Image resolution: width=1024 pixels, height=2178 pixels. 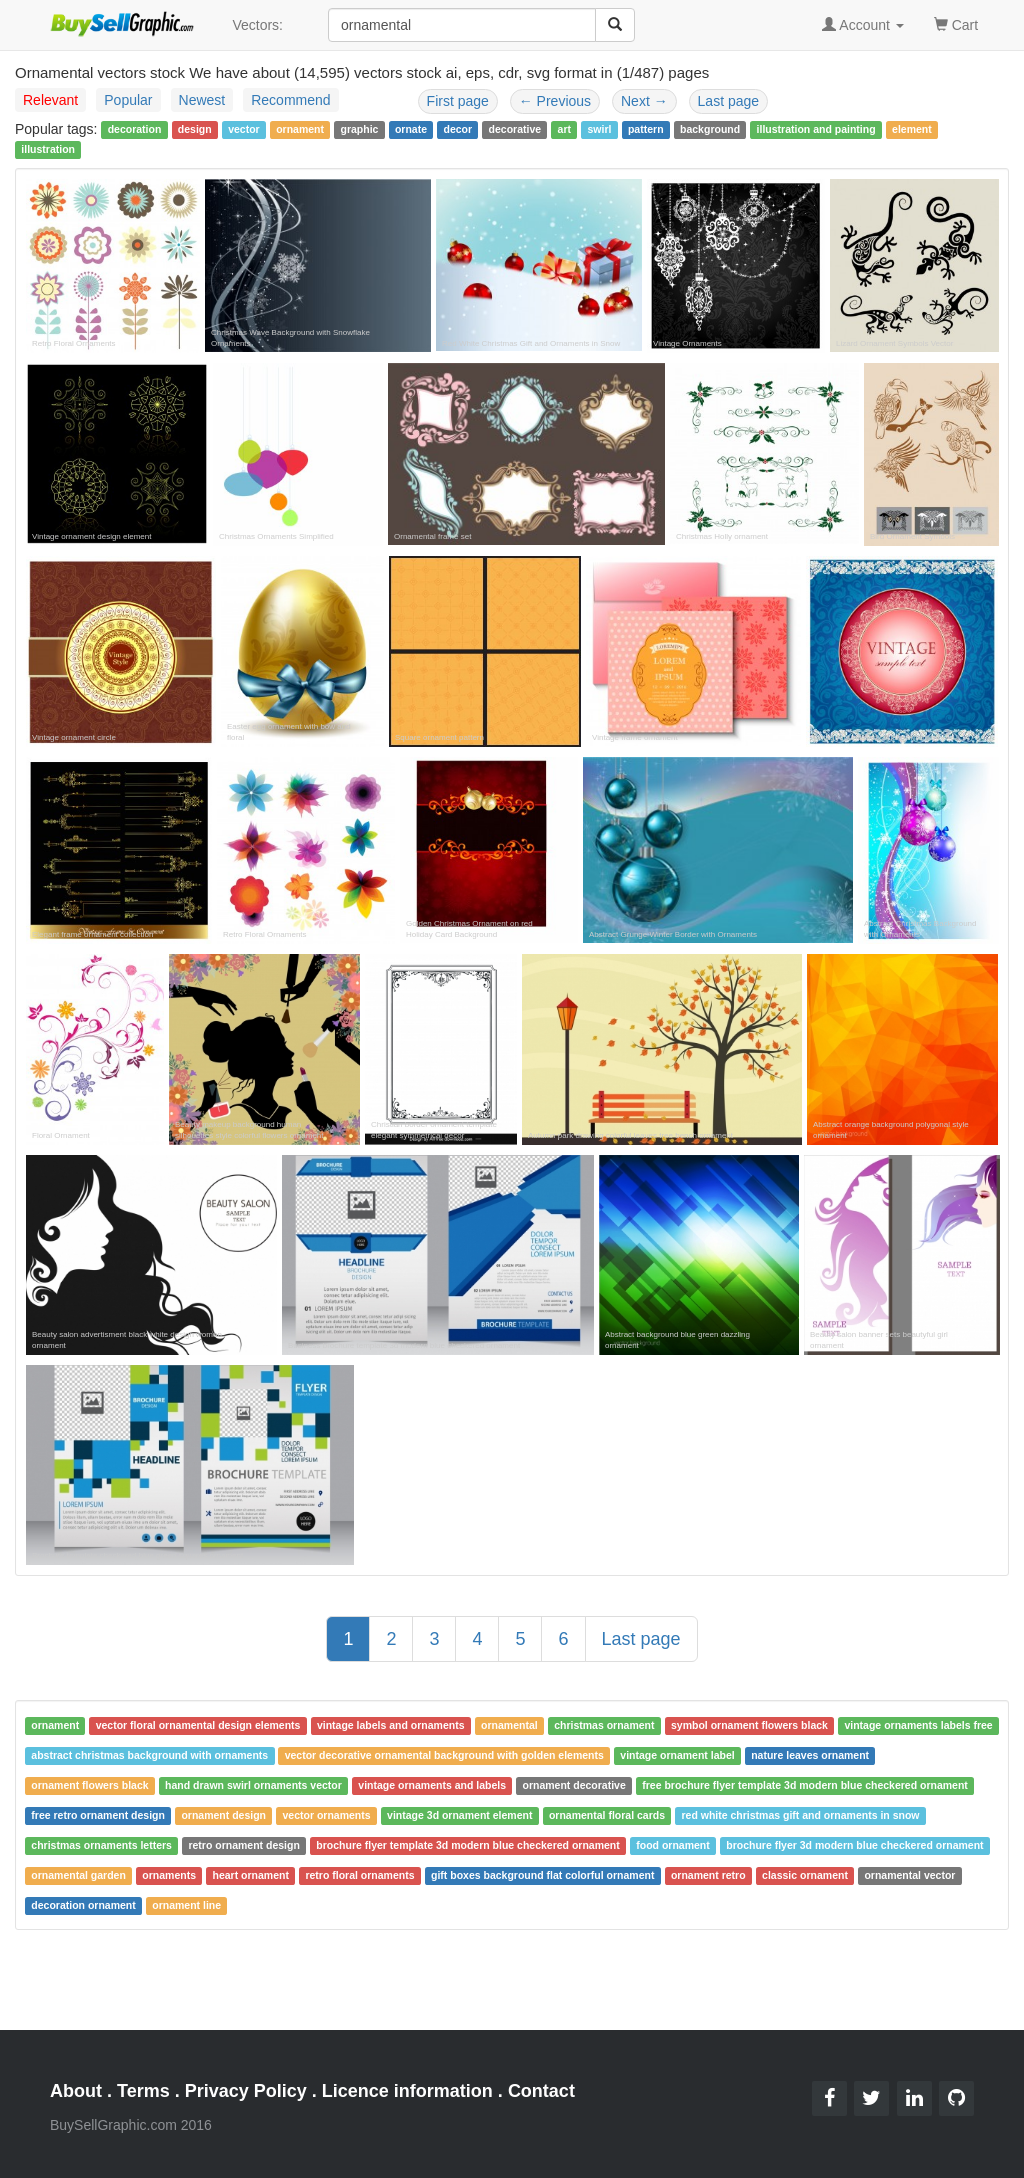 What do you see at coordinates (76, 2091) in the screenshot?
I see `About` at bounding box center [76, 2091].